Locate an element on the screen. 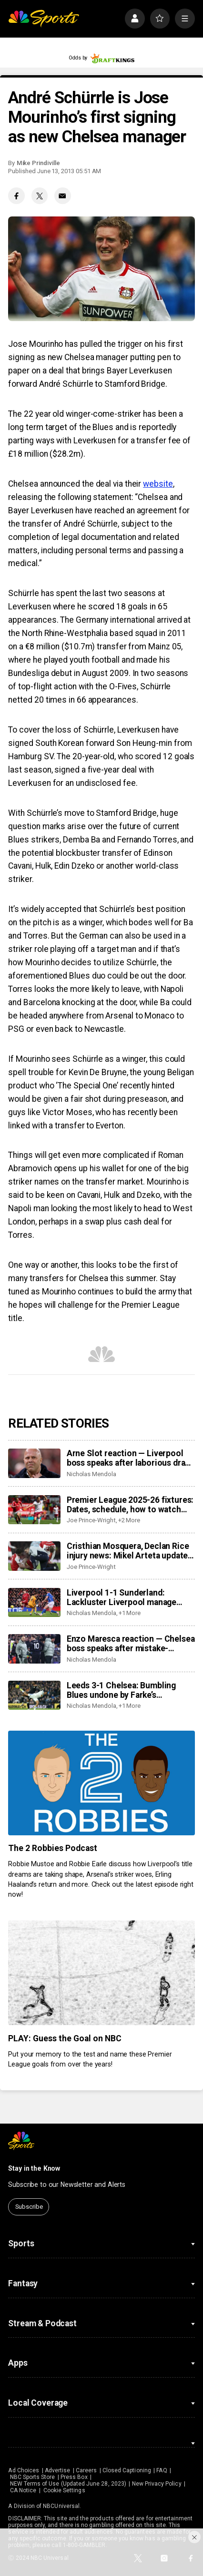 The height and width of the screenshot is (2576, 203). [Email share] is located at coordinates (62, 195).